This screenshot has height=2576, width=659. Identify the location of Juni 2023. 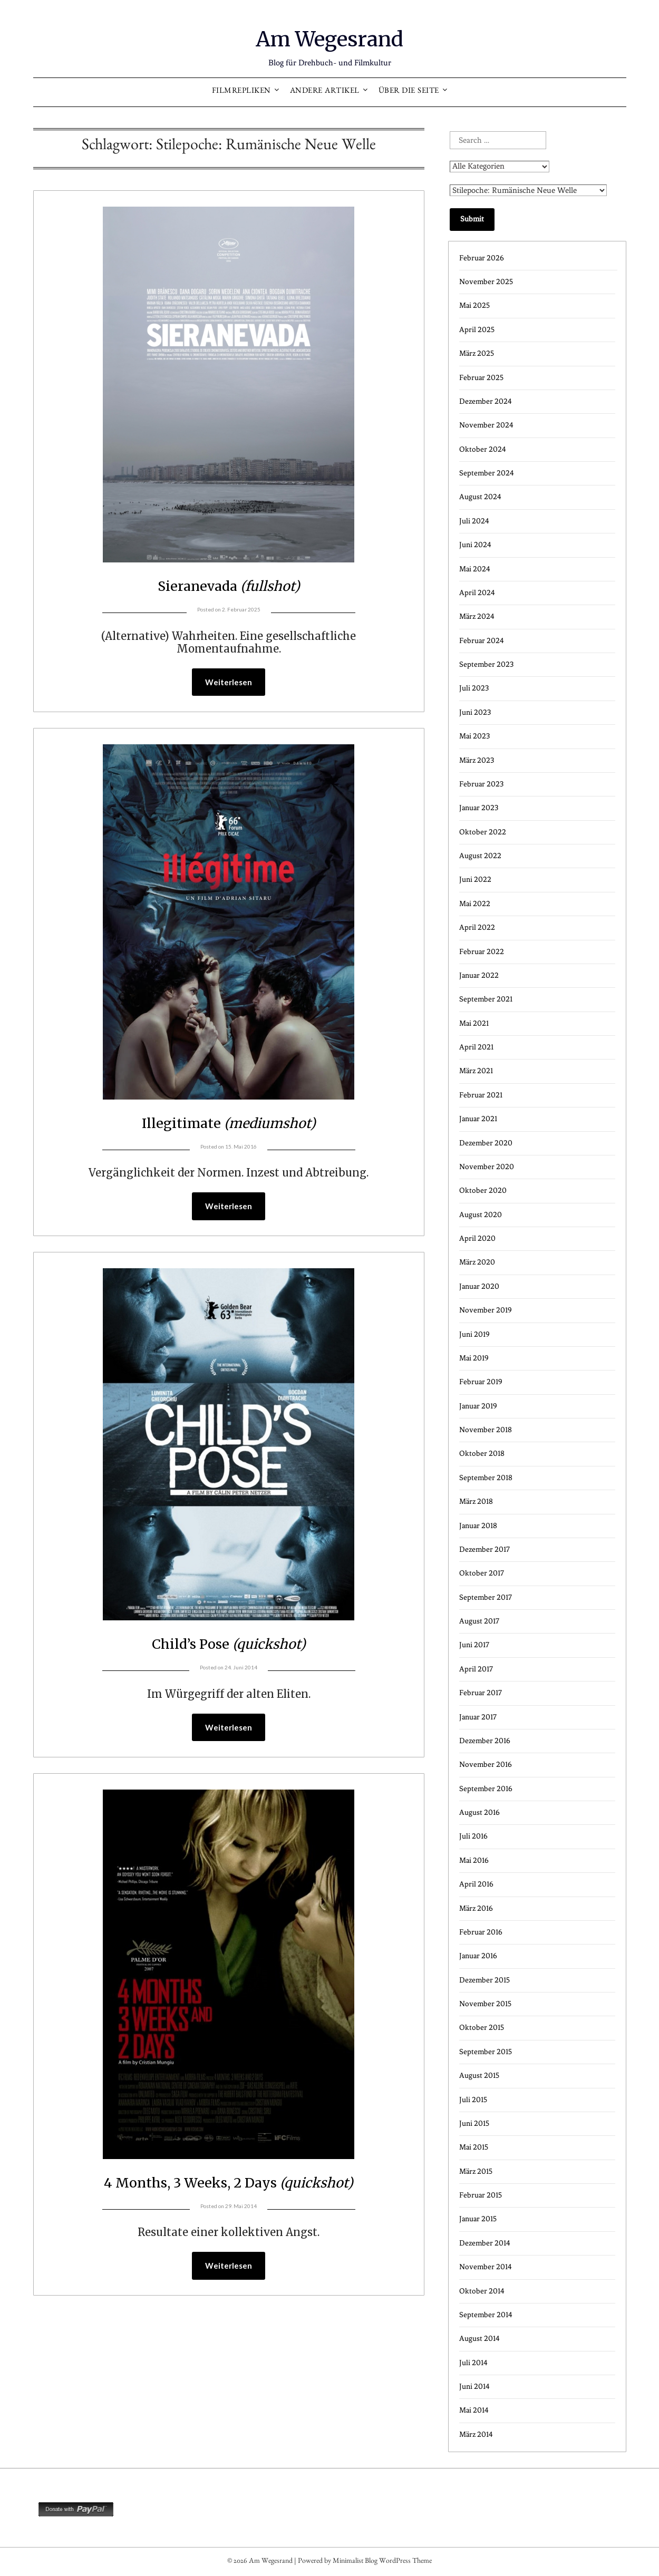
(475, 712).